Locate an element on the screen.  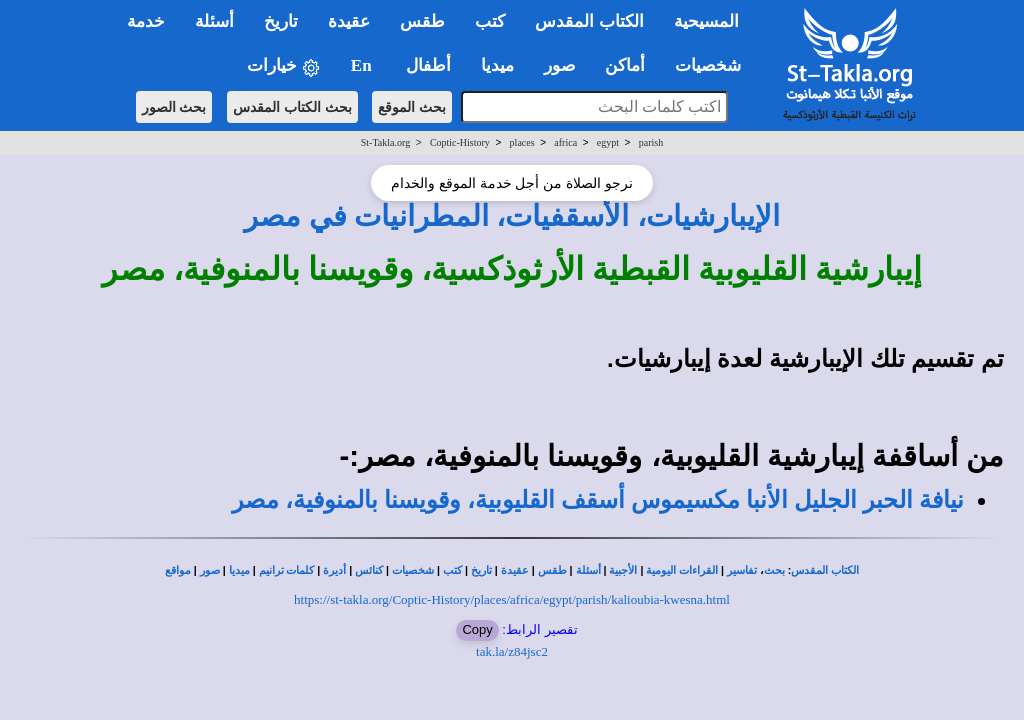
صور is located at coordinates (210, 570).